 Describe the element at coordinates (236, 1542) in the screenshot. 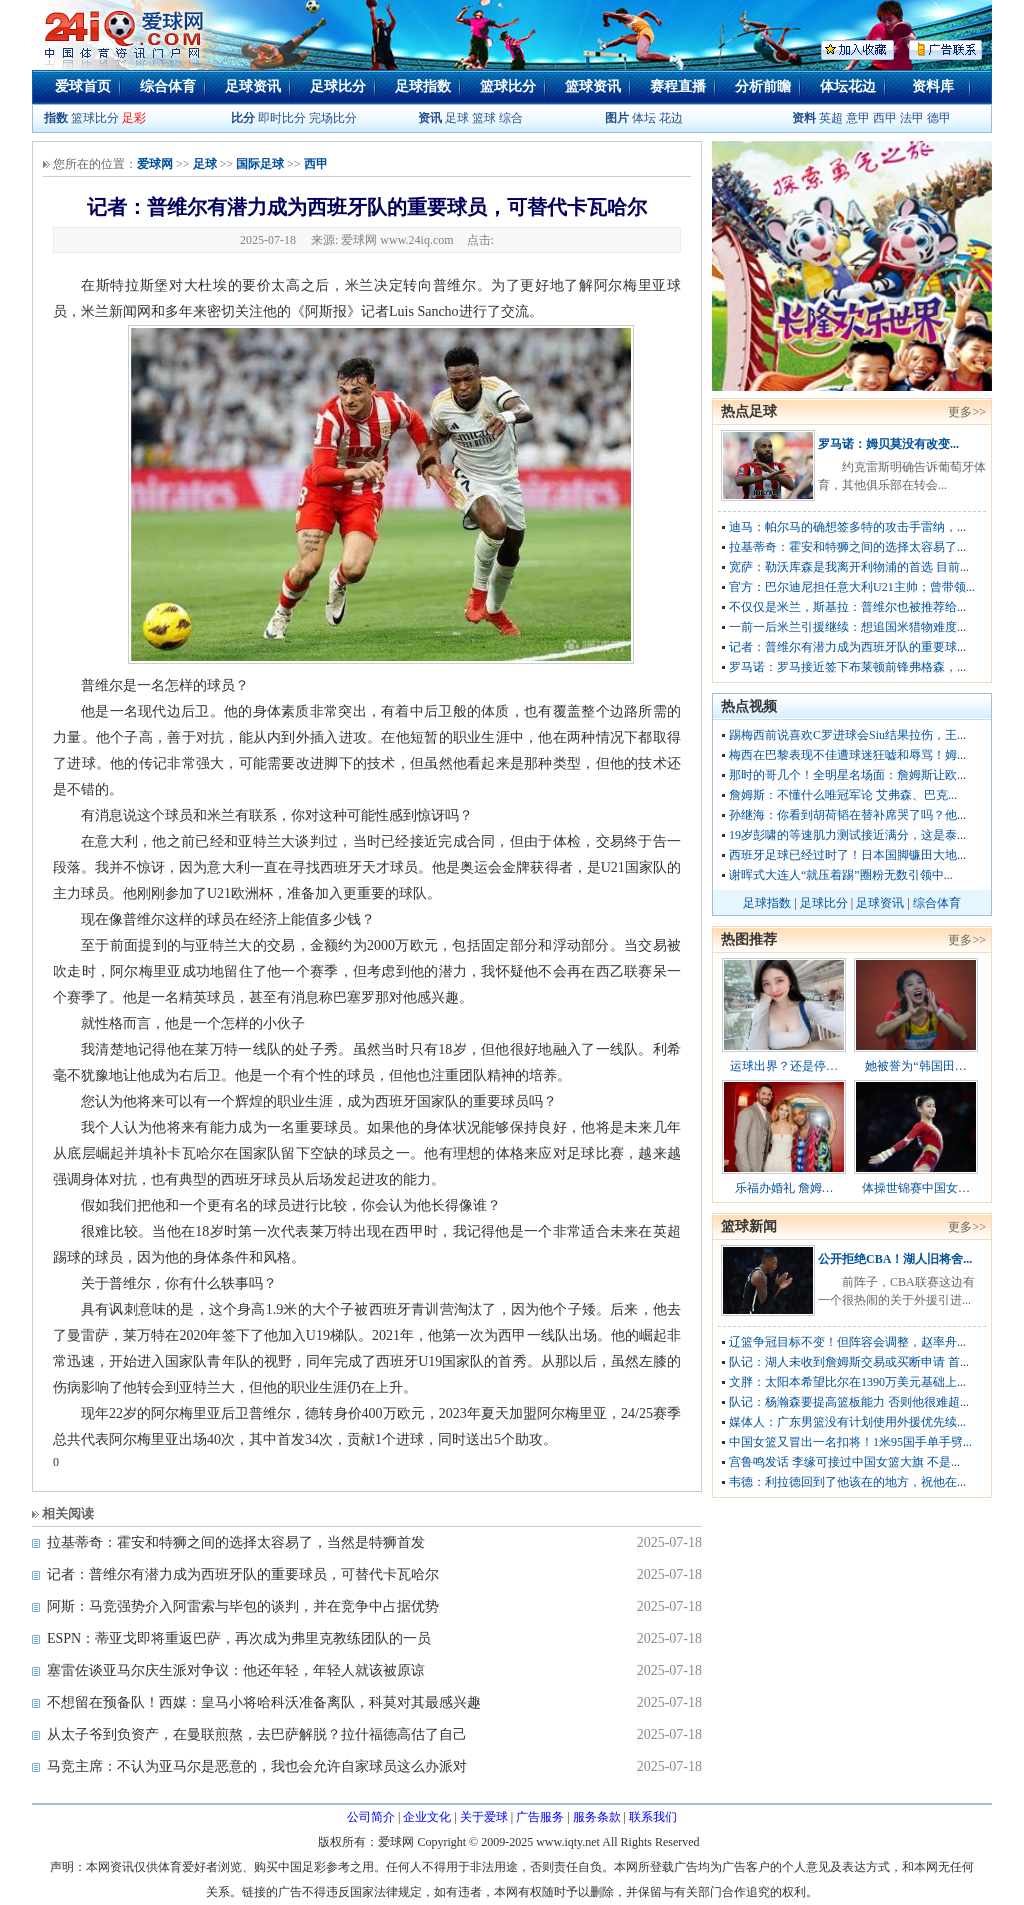

I see `拉基蒂奇：霍安和特狮之间的选择太容易了，当然是特狮首发` at that location.